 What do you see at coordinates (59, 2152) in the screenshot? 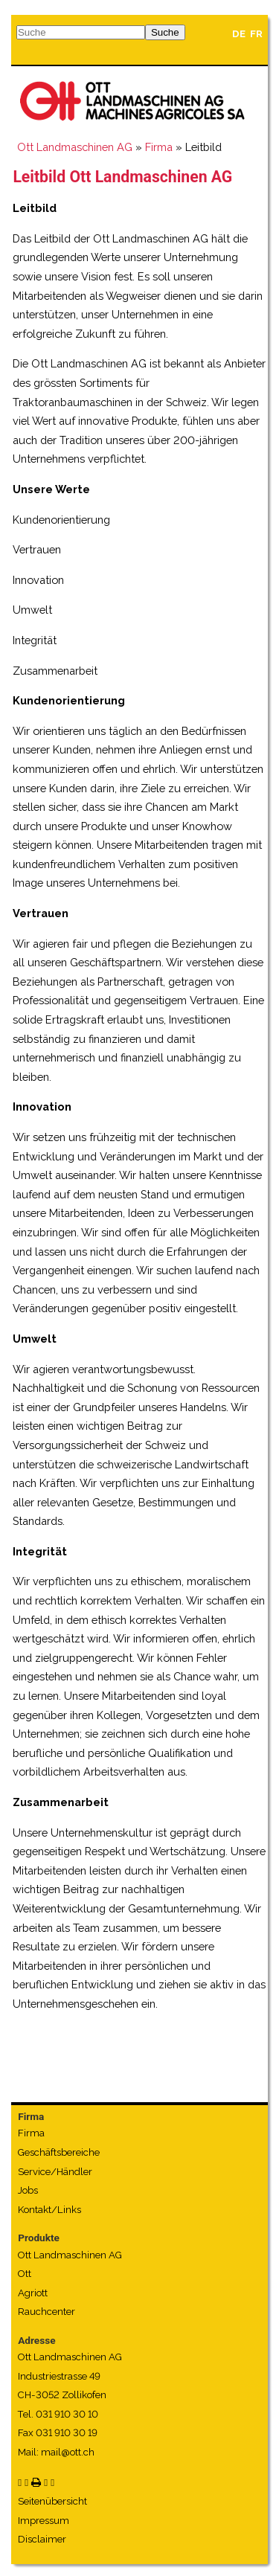
I see `Geschäftsbereiche` at bounding box center [59, 2152].